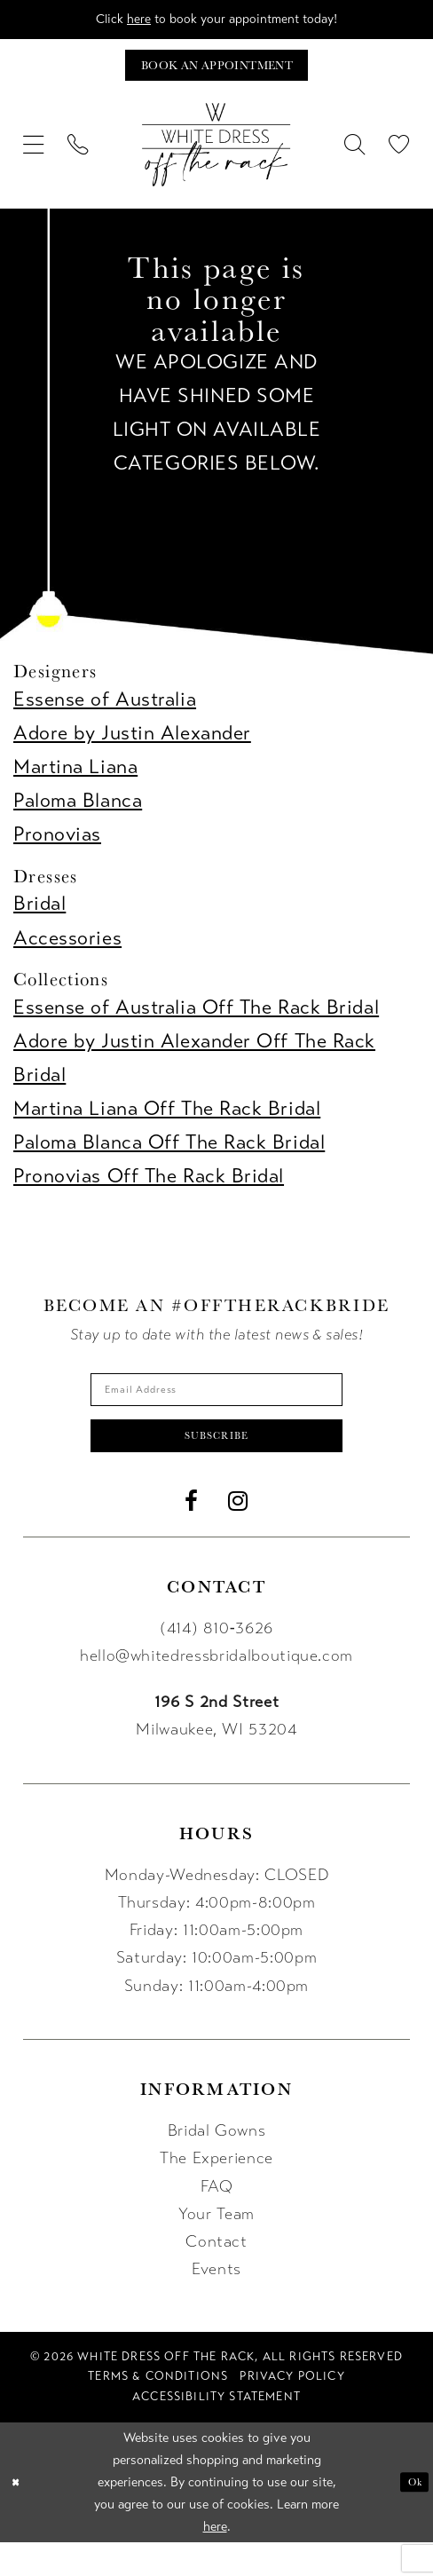 This screenshot has width=433, height=2576. What do you see at coordinates (355, 156) in the screenshot?
I see `[Show search]` at bounding box center [355, 156].